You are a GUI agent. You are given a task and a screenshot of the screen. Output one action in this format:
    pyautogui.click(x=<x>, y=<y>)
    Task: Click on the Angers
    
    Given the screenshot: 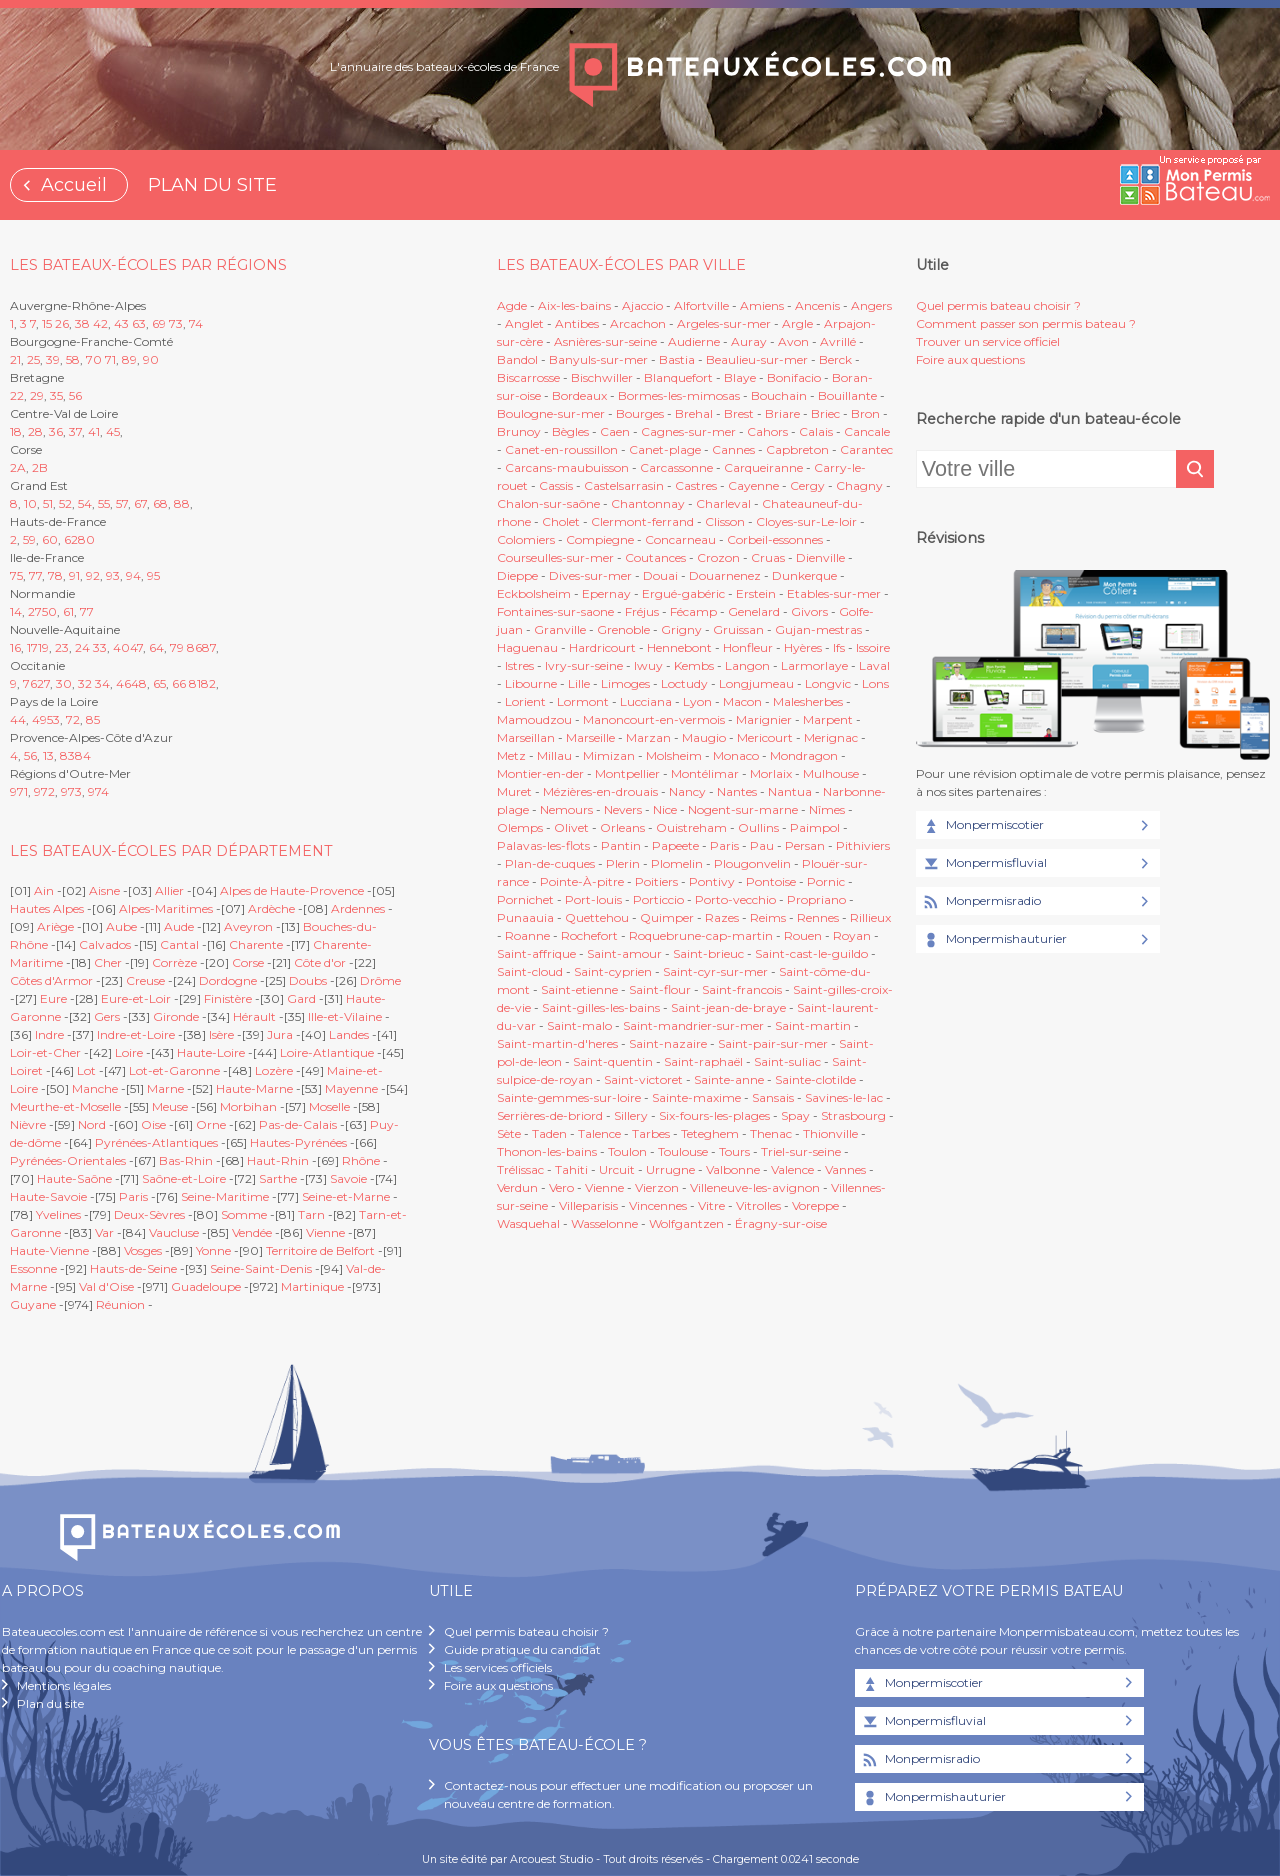 What is the action you would take?
    pyautogui.click(x=871, y=305)
    